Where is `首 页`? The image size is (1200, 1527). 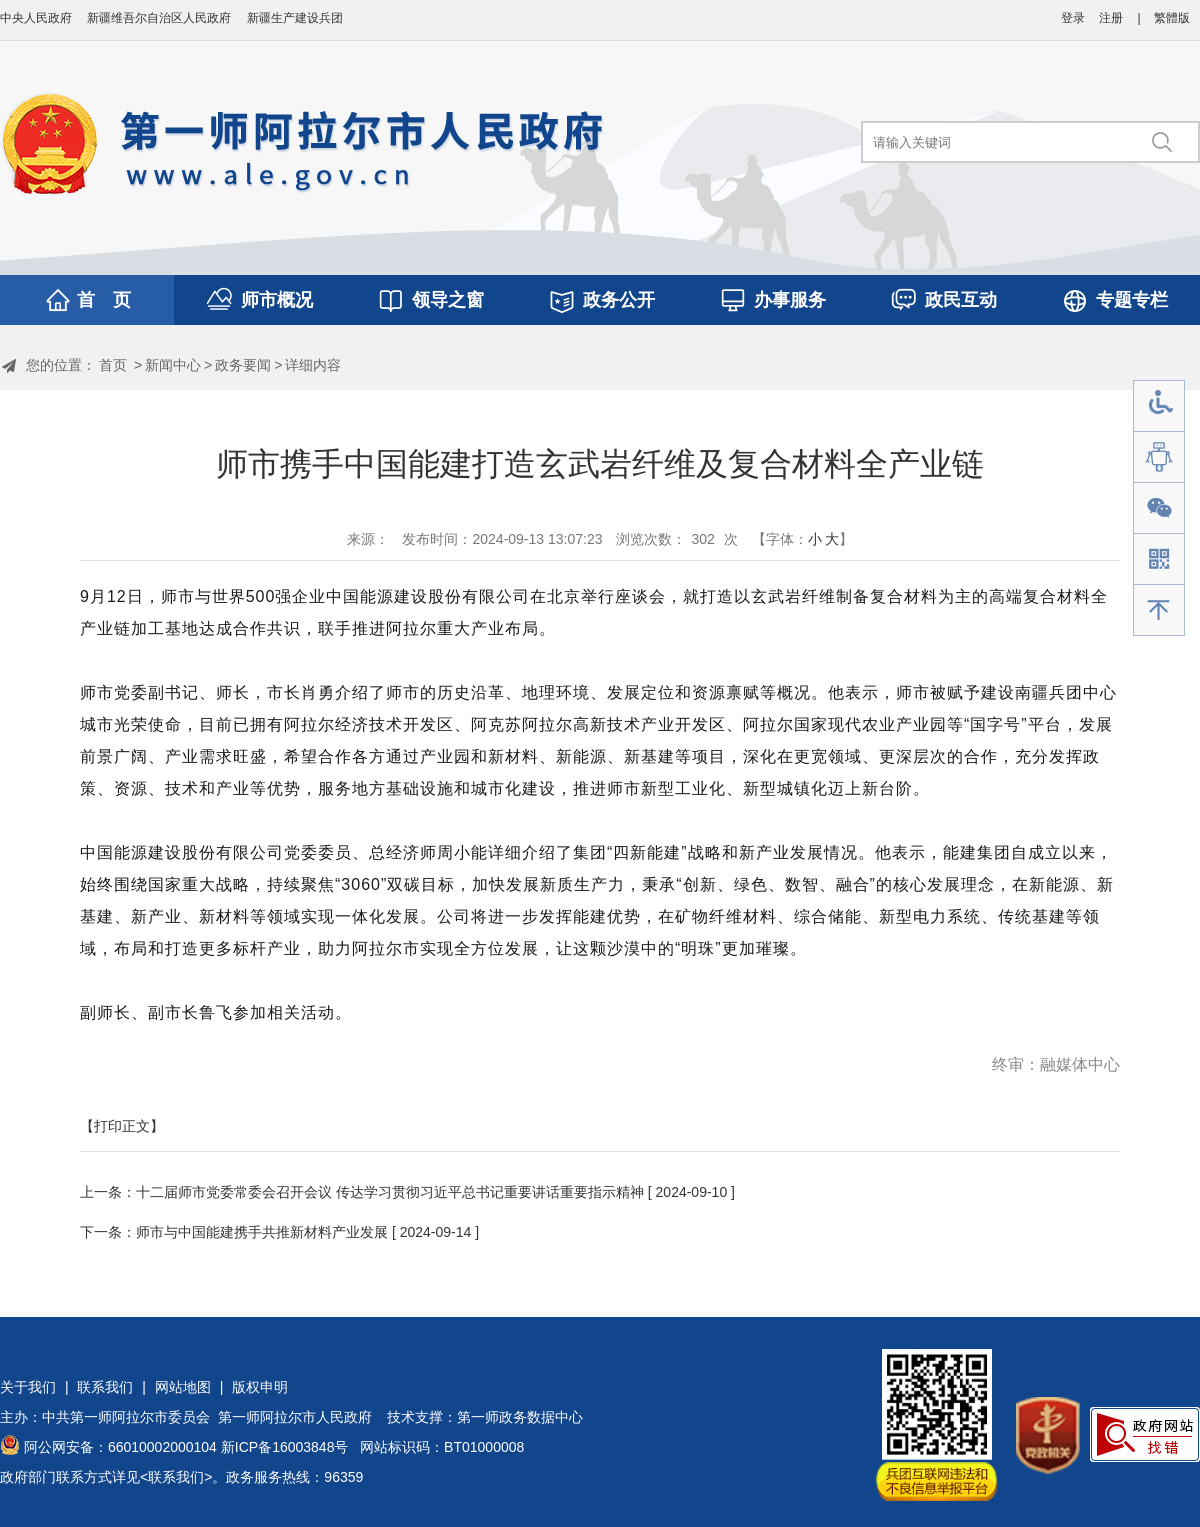 首 页 is located at coordinates (104, 300).